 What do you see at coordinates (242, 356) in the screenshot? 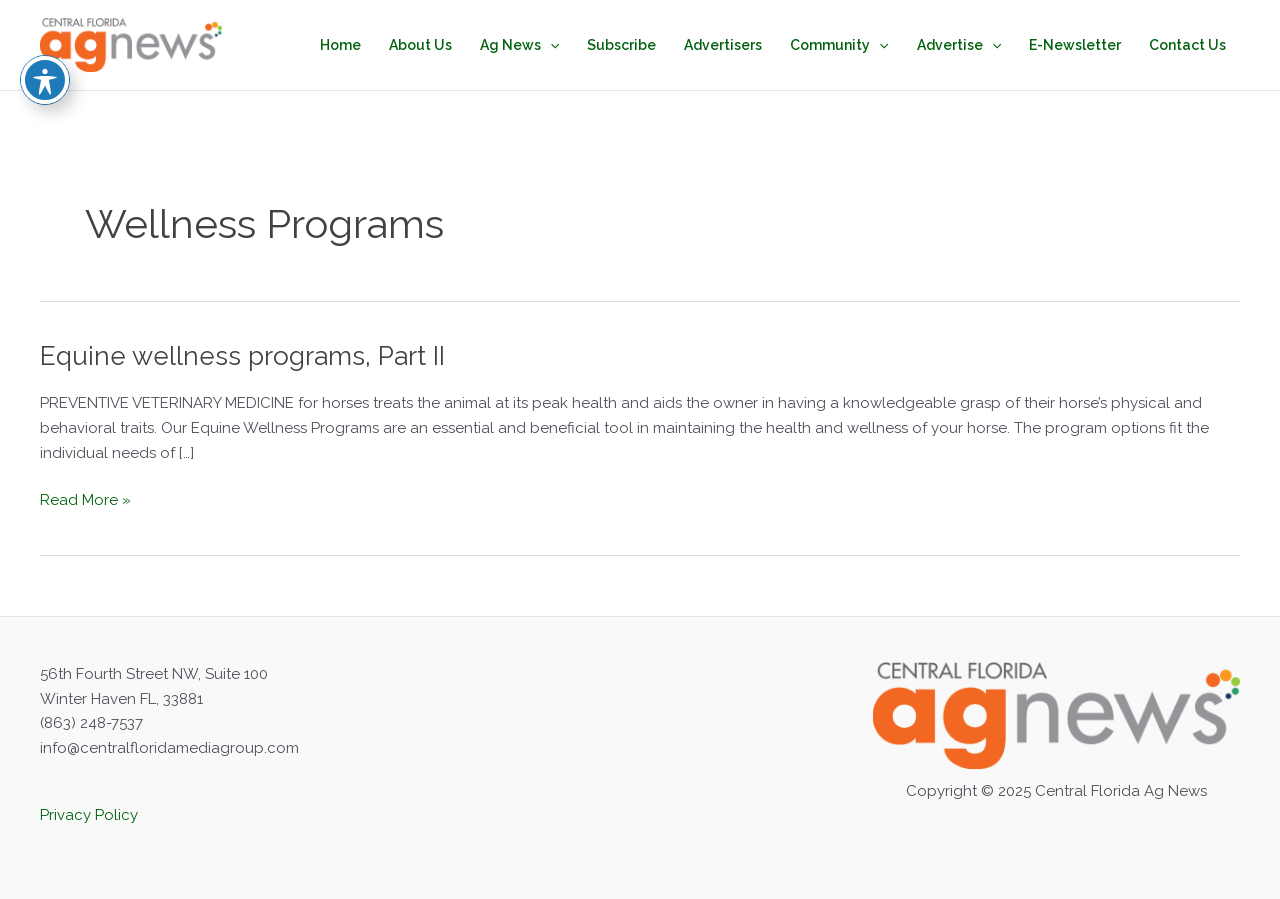
I see `Equine wellness programs, Part II` at bounding box center [242, 356].